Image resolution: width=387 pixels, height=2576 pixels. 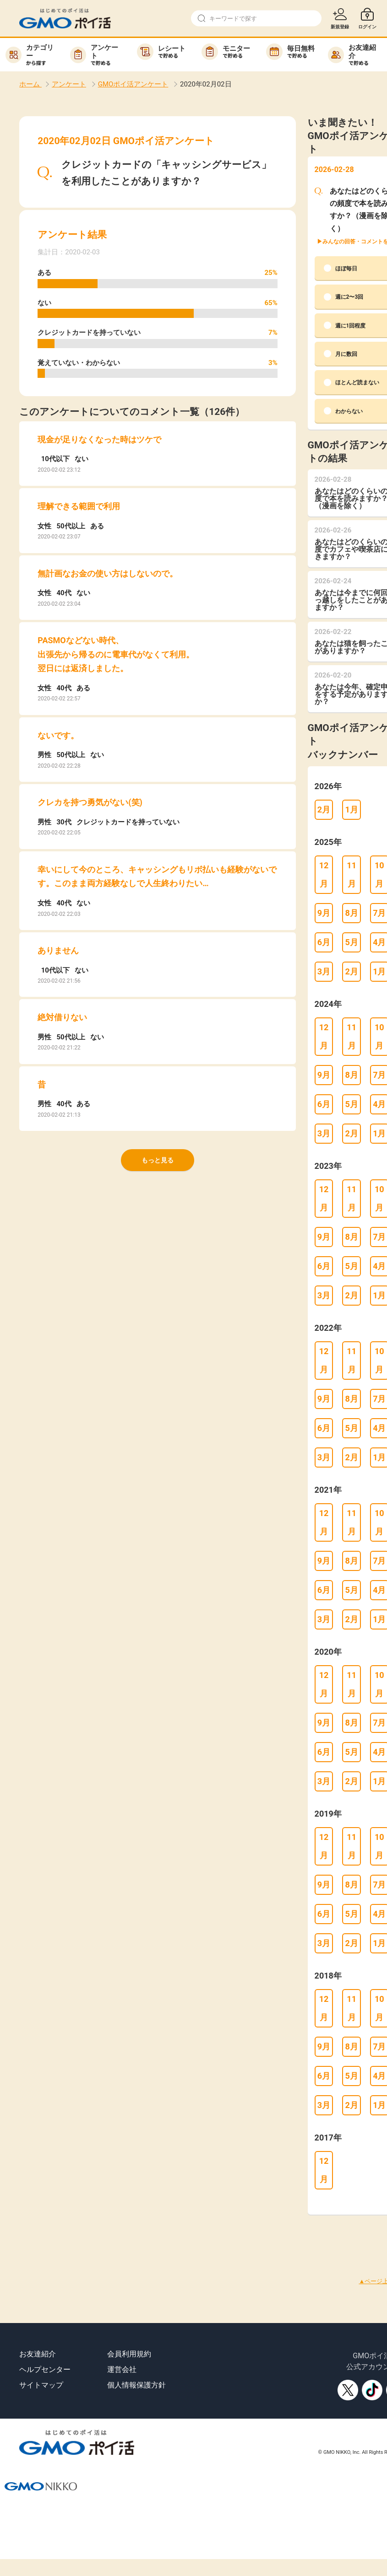 I want to click on 1月, so click(x=351, y=809).